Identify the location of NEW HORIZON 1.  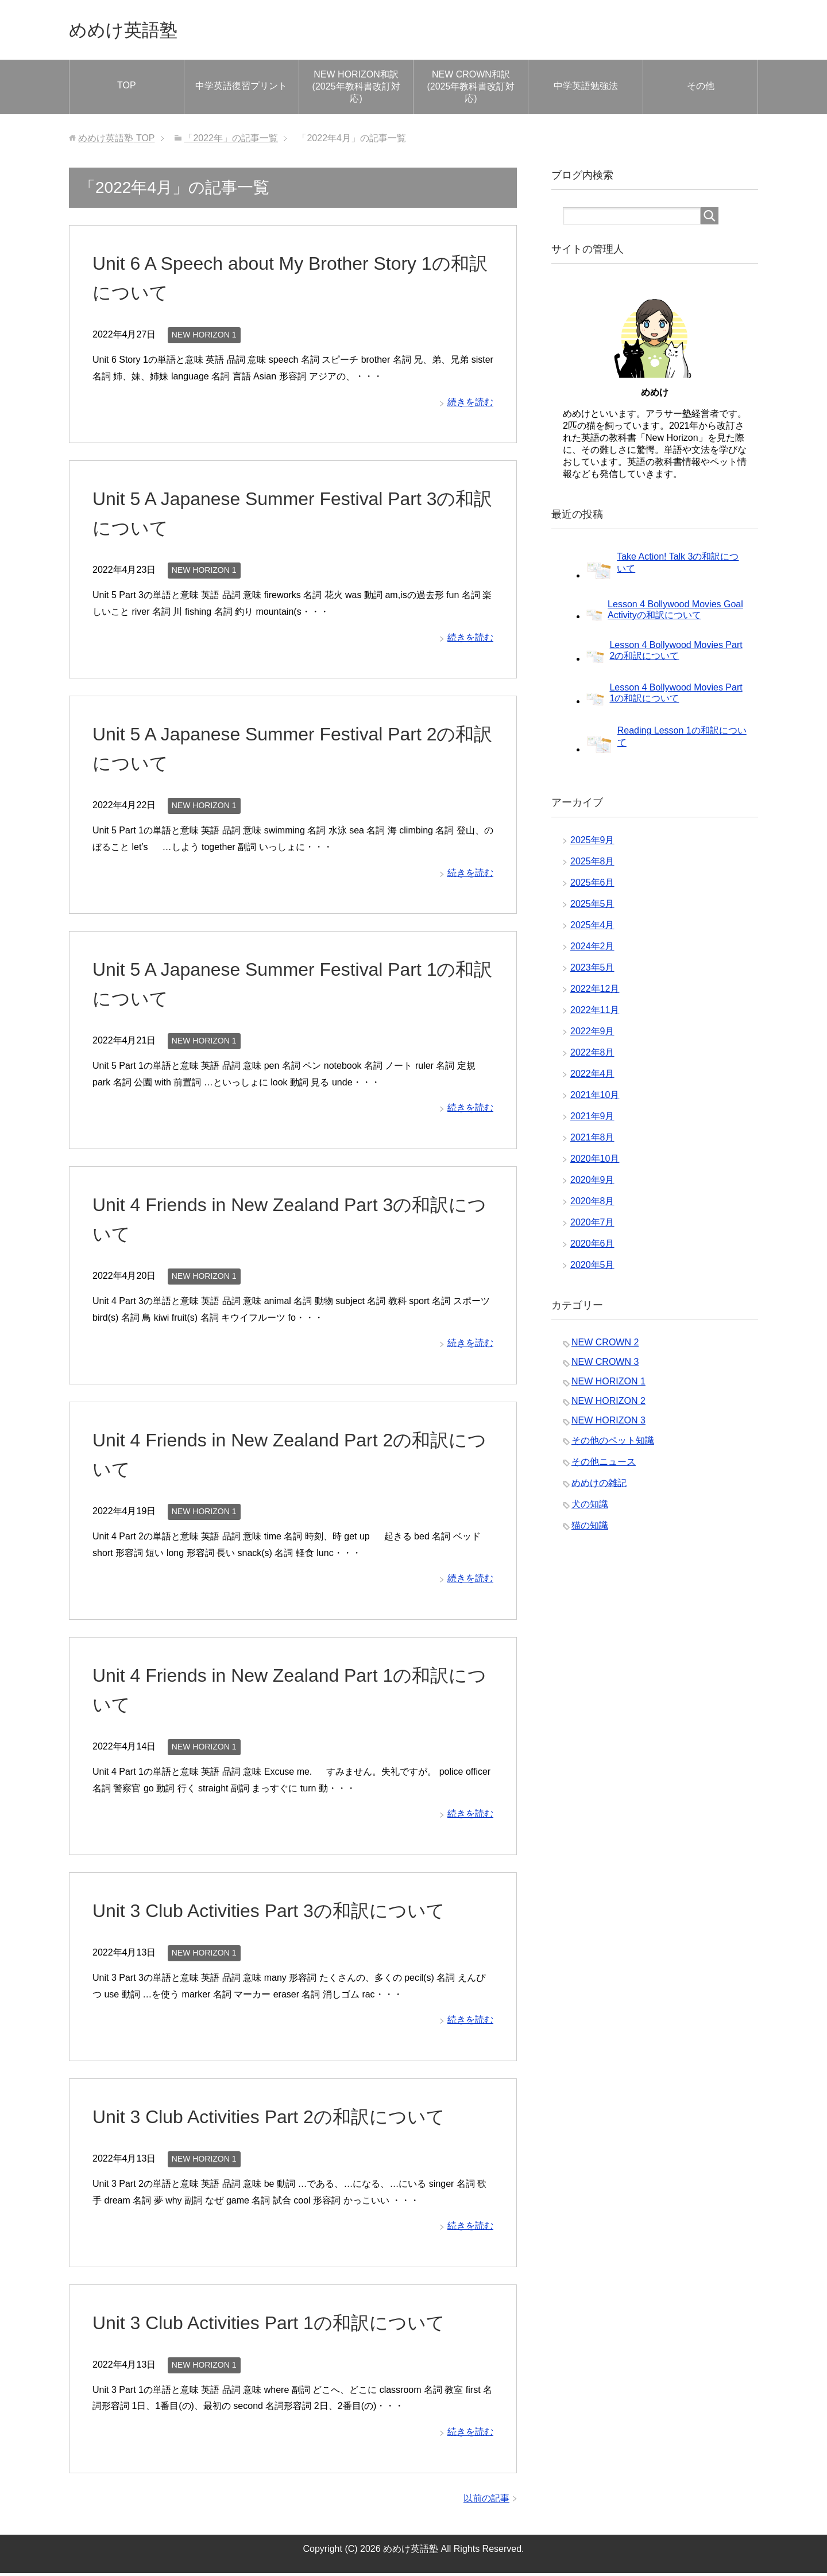
(204, 337).